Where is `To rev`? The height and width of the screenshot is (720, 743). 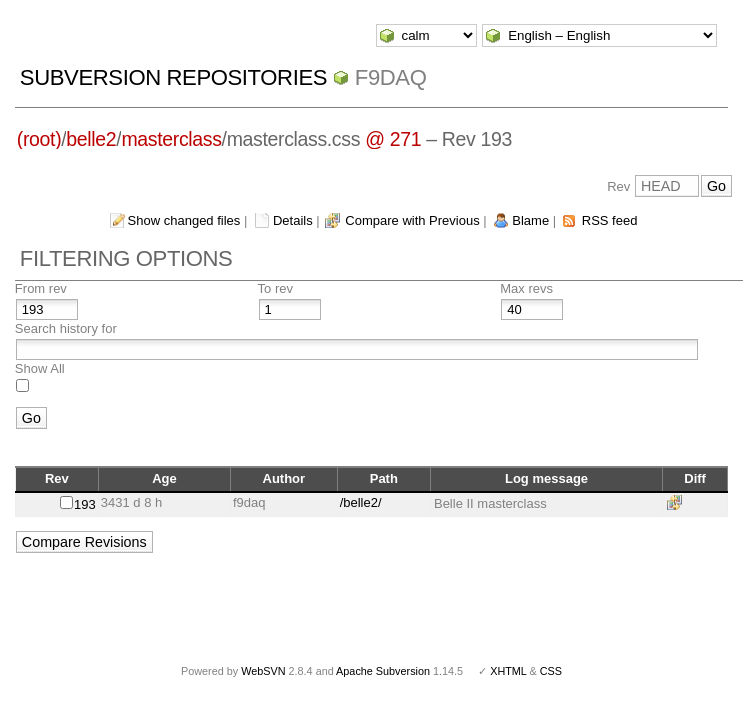 To rev is located at coordinates (275, 288).